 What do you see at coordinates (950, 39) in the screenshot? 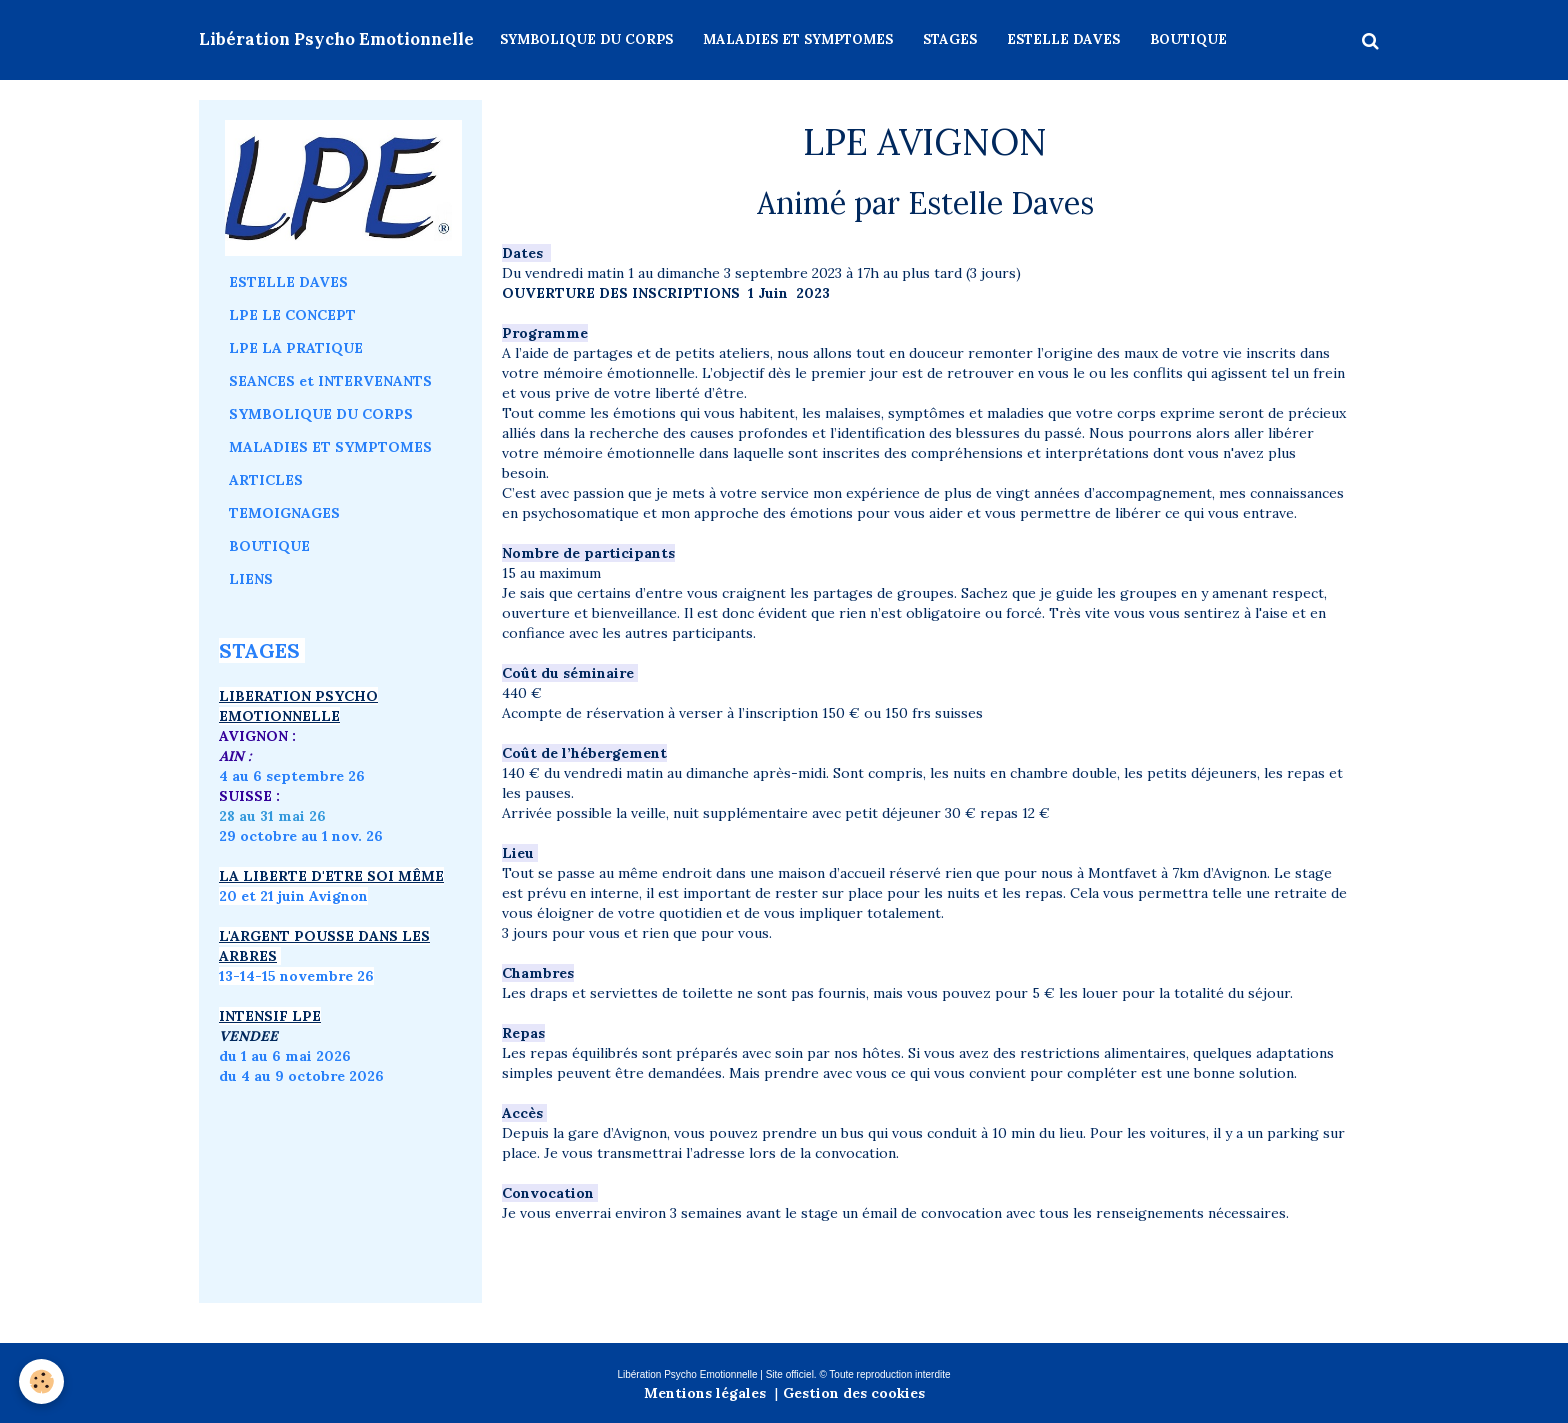
I see `STAGES` at bounding box center [950, 39].